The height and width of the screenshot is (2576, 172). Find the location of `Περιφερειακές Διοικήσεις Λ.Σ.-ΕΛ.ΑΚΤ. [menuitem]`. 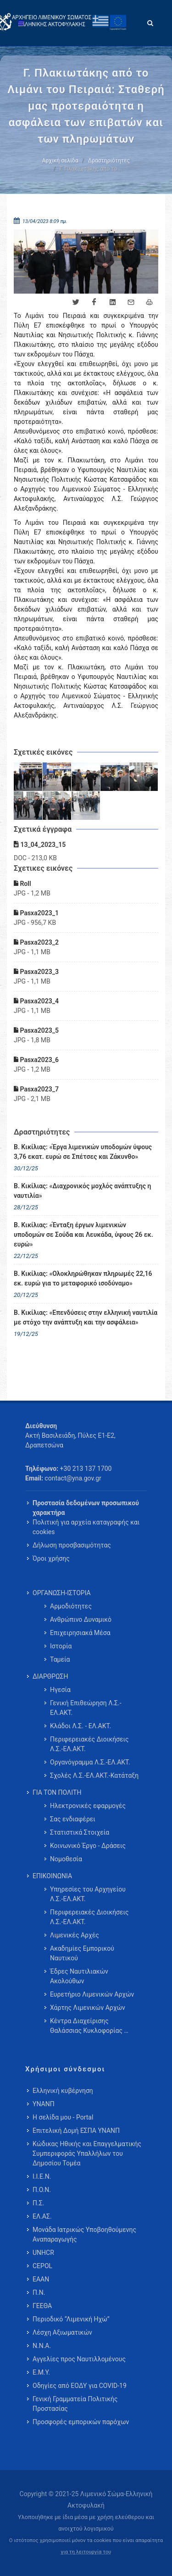

Περιφερειακές Διοικήσεις Λ.Σ.-ΕΛ.ΑΚΤ. [menuitem] is located at coordinates (89, 1744).